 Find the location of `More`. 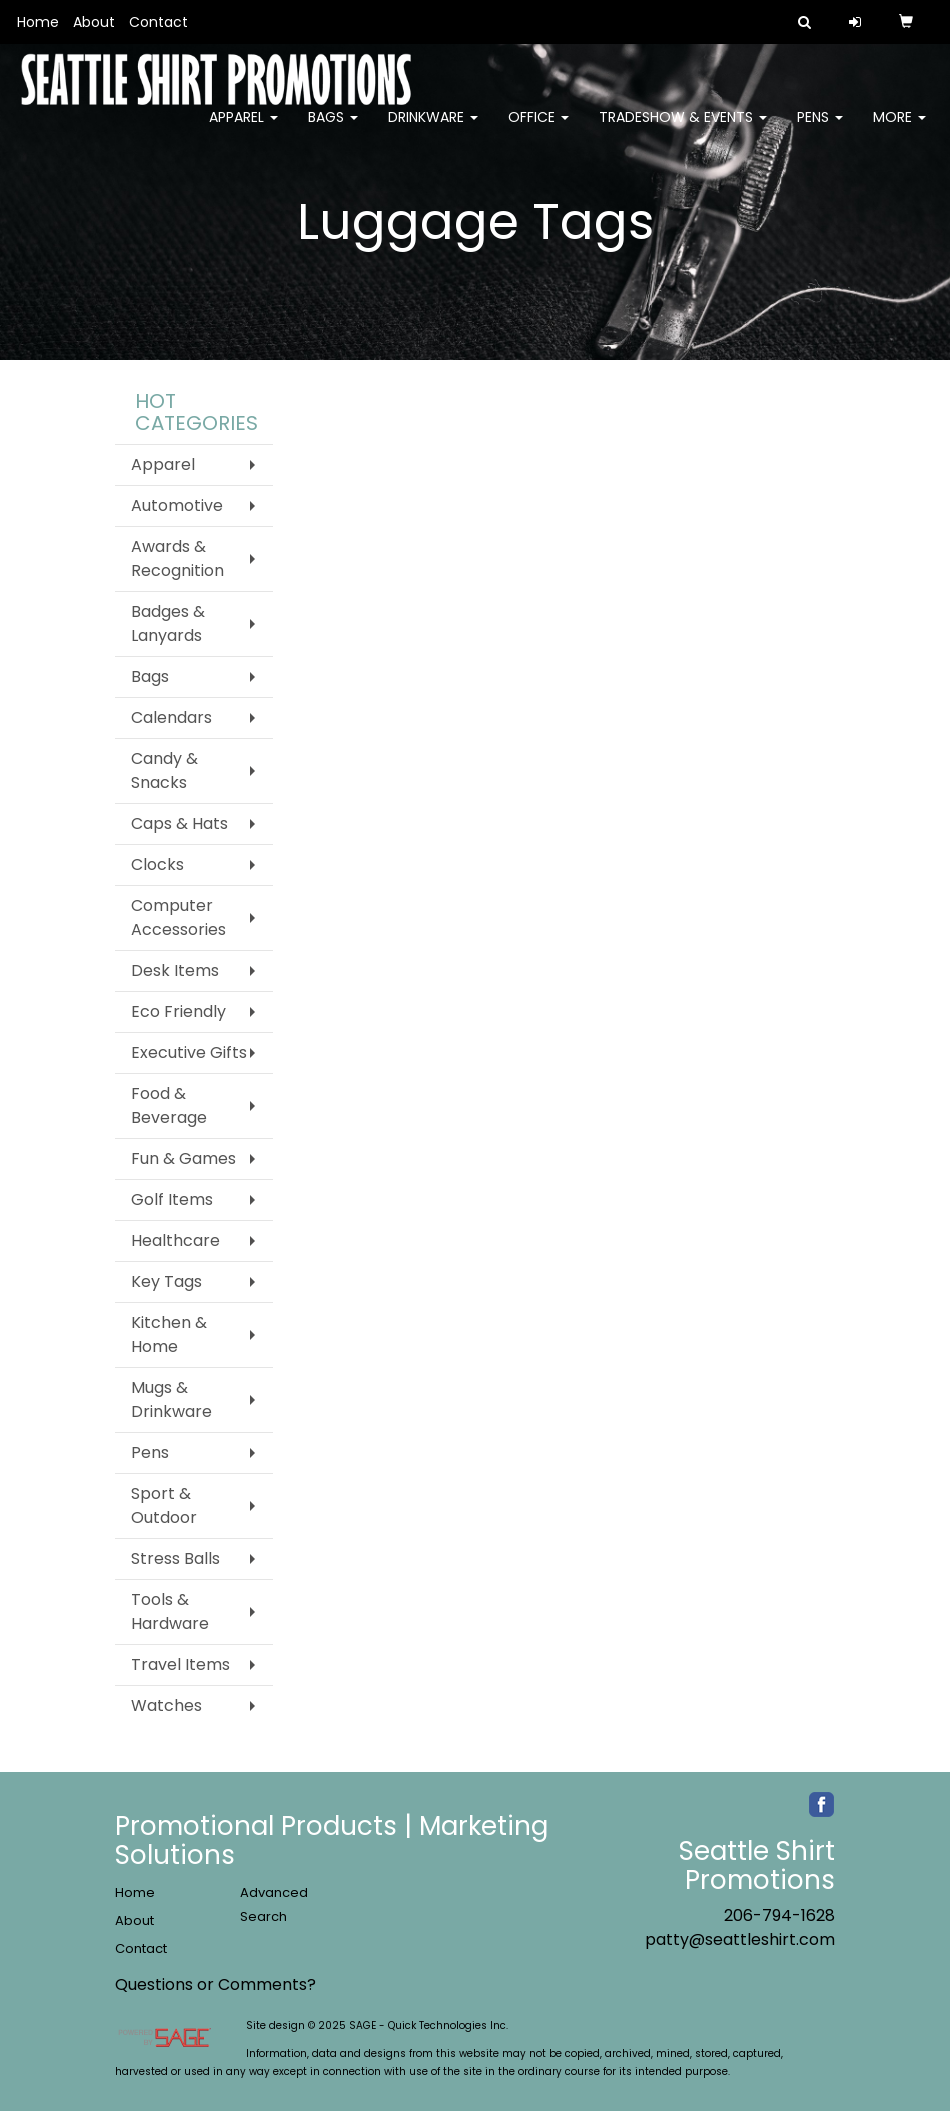

More is located at coordinates (899, 130).